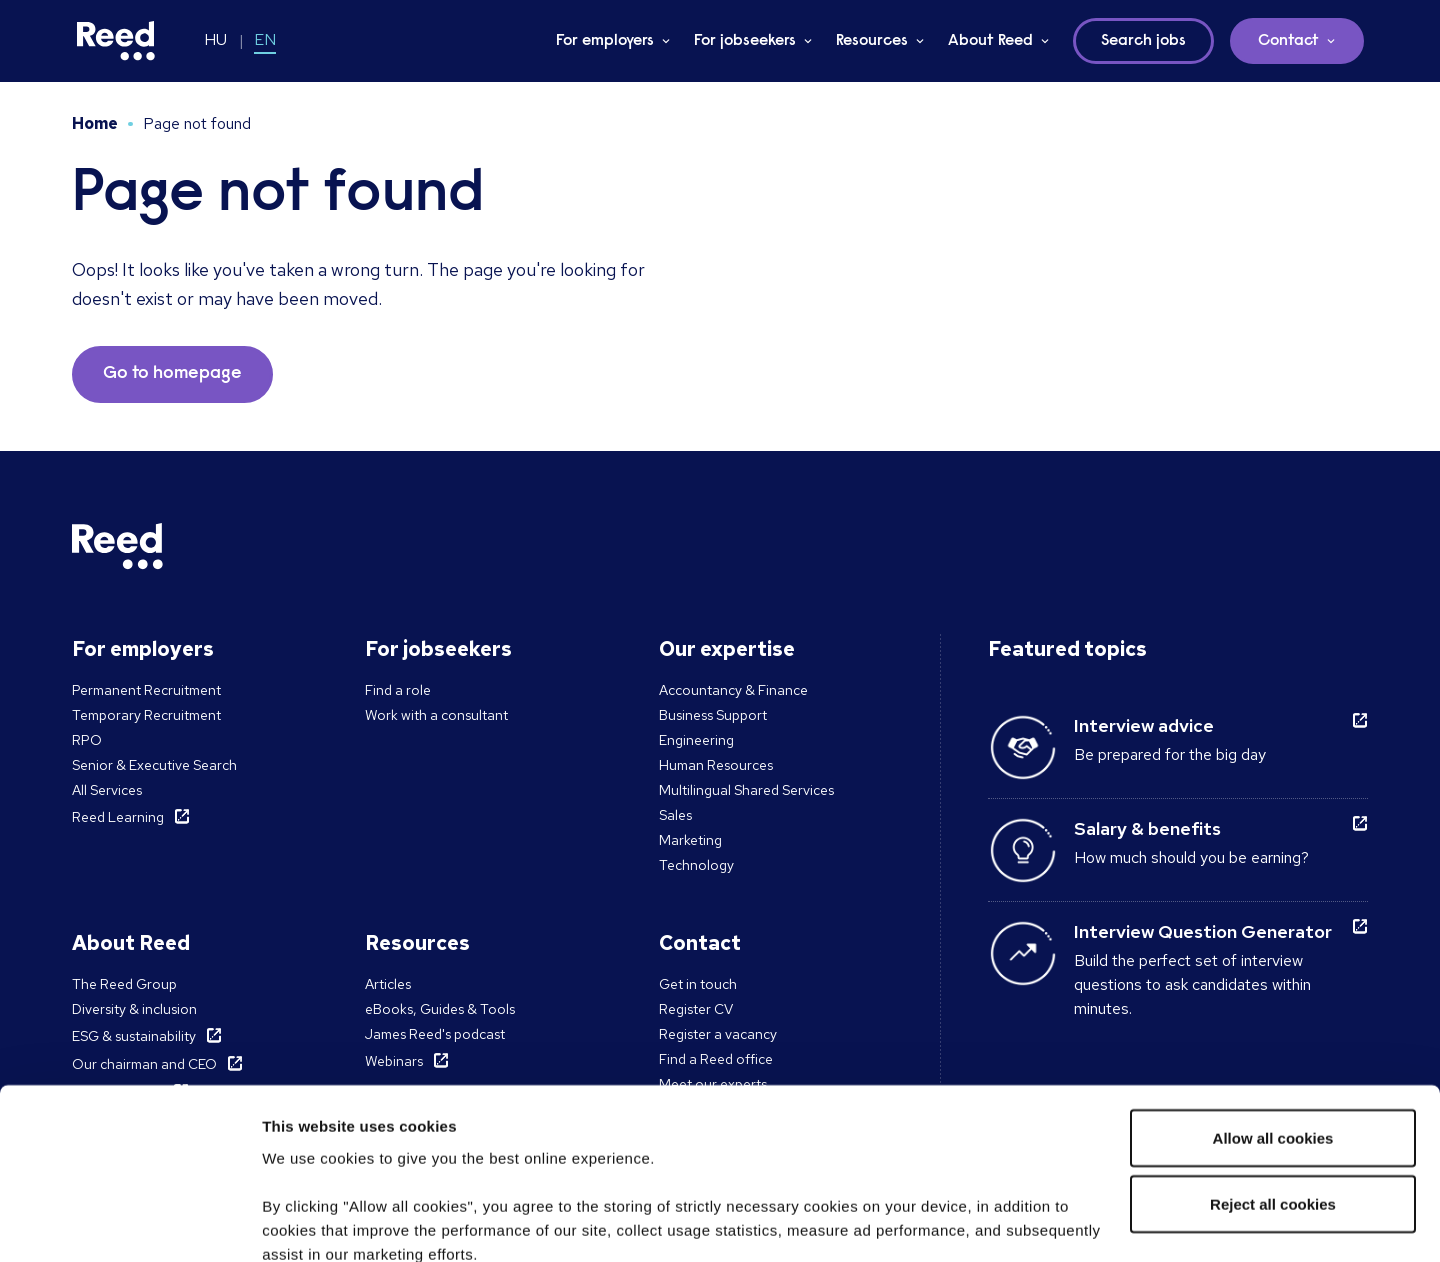  Describe the element at coordinates (172, 374) in the screenshot. I see `Go to homepage [button]` at that location.